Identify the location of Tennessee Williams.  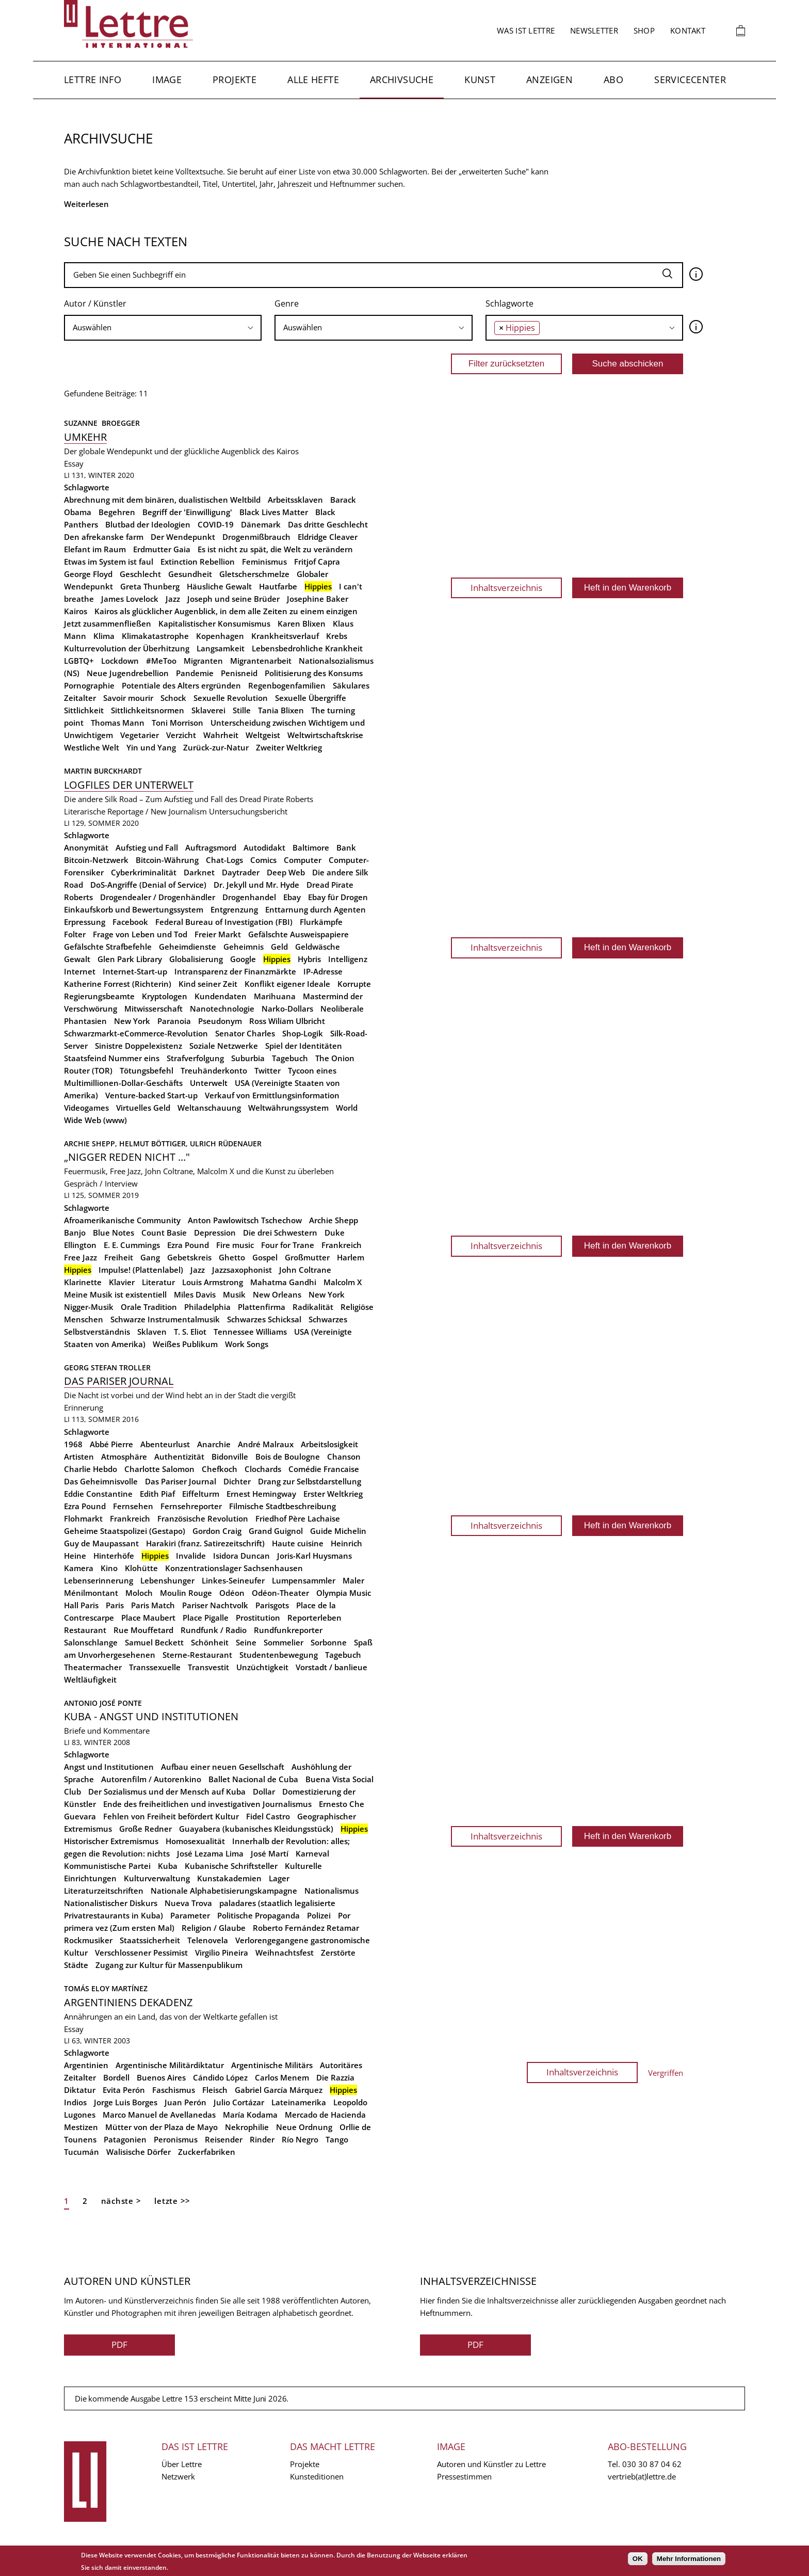
(250, 1331).